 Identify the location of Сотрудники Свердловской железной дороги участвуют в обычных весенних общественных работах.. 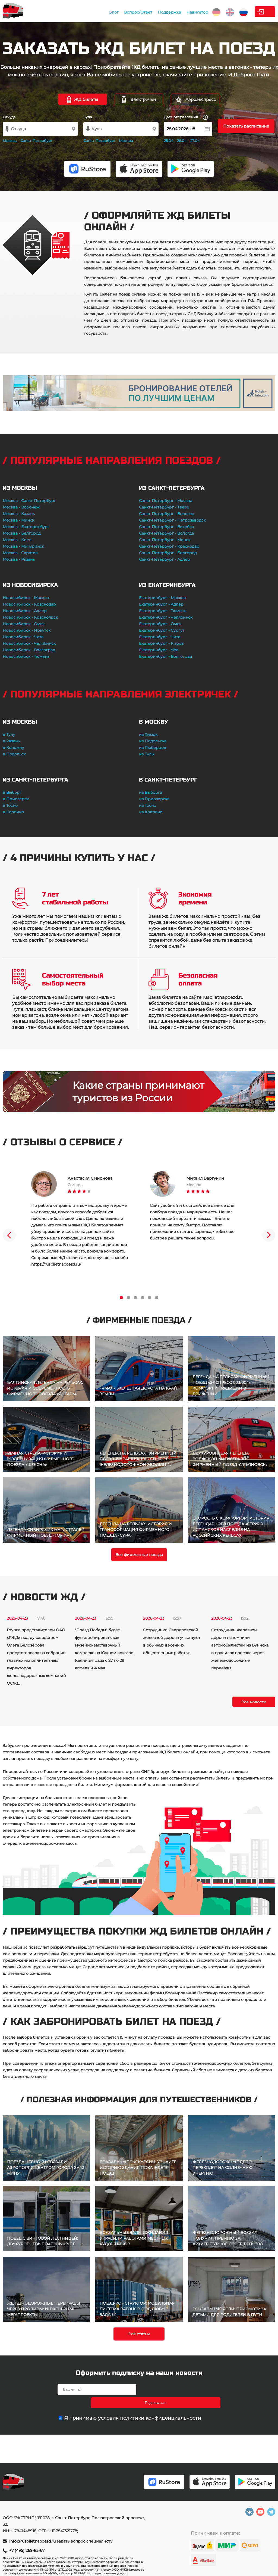
(171, 1641).